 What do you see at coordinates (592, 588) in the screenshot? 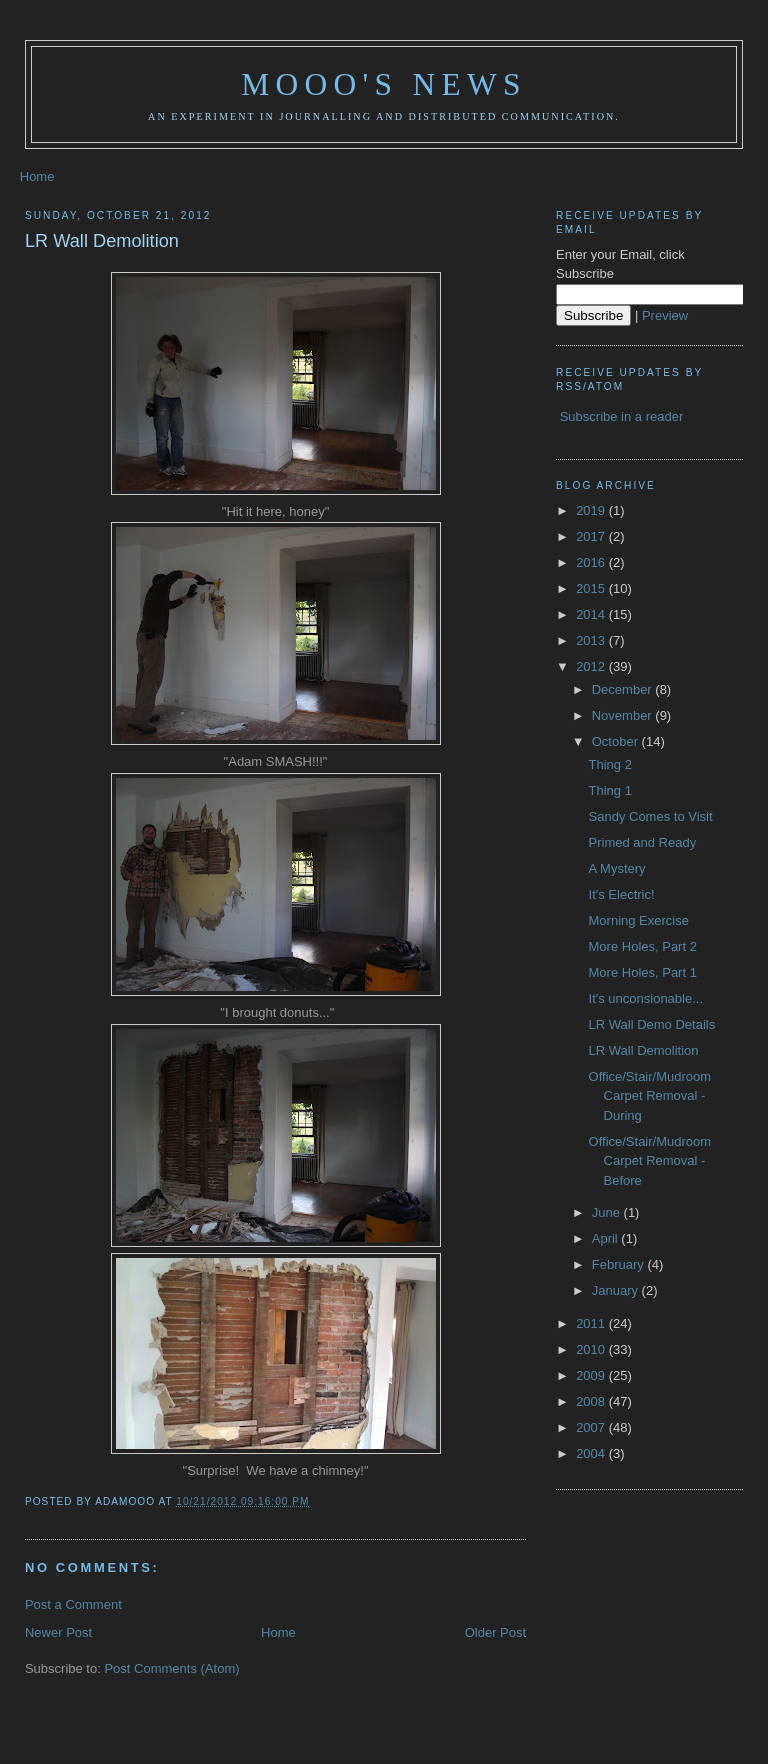
I see `2015` at bounding box center [592, 588].